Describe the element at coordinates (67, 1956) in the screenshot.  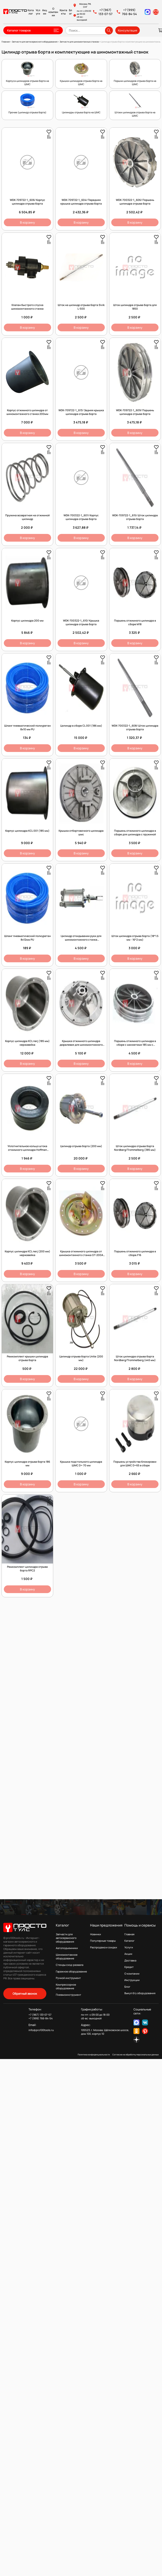
I see `Шиномонтажное оборудование` at that location.